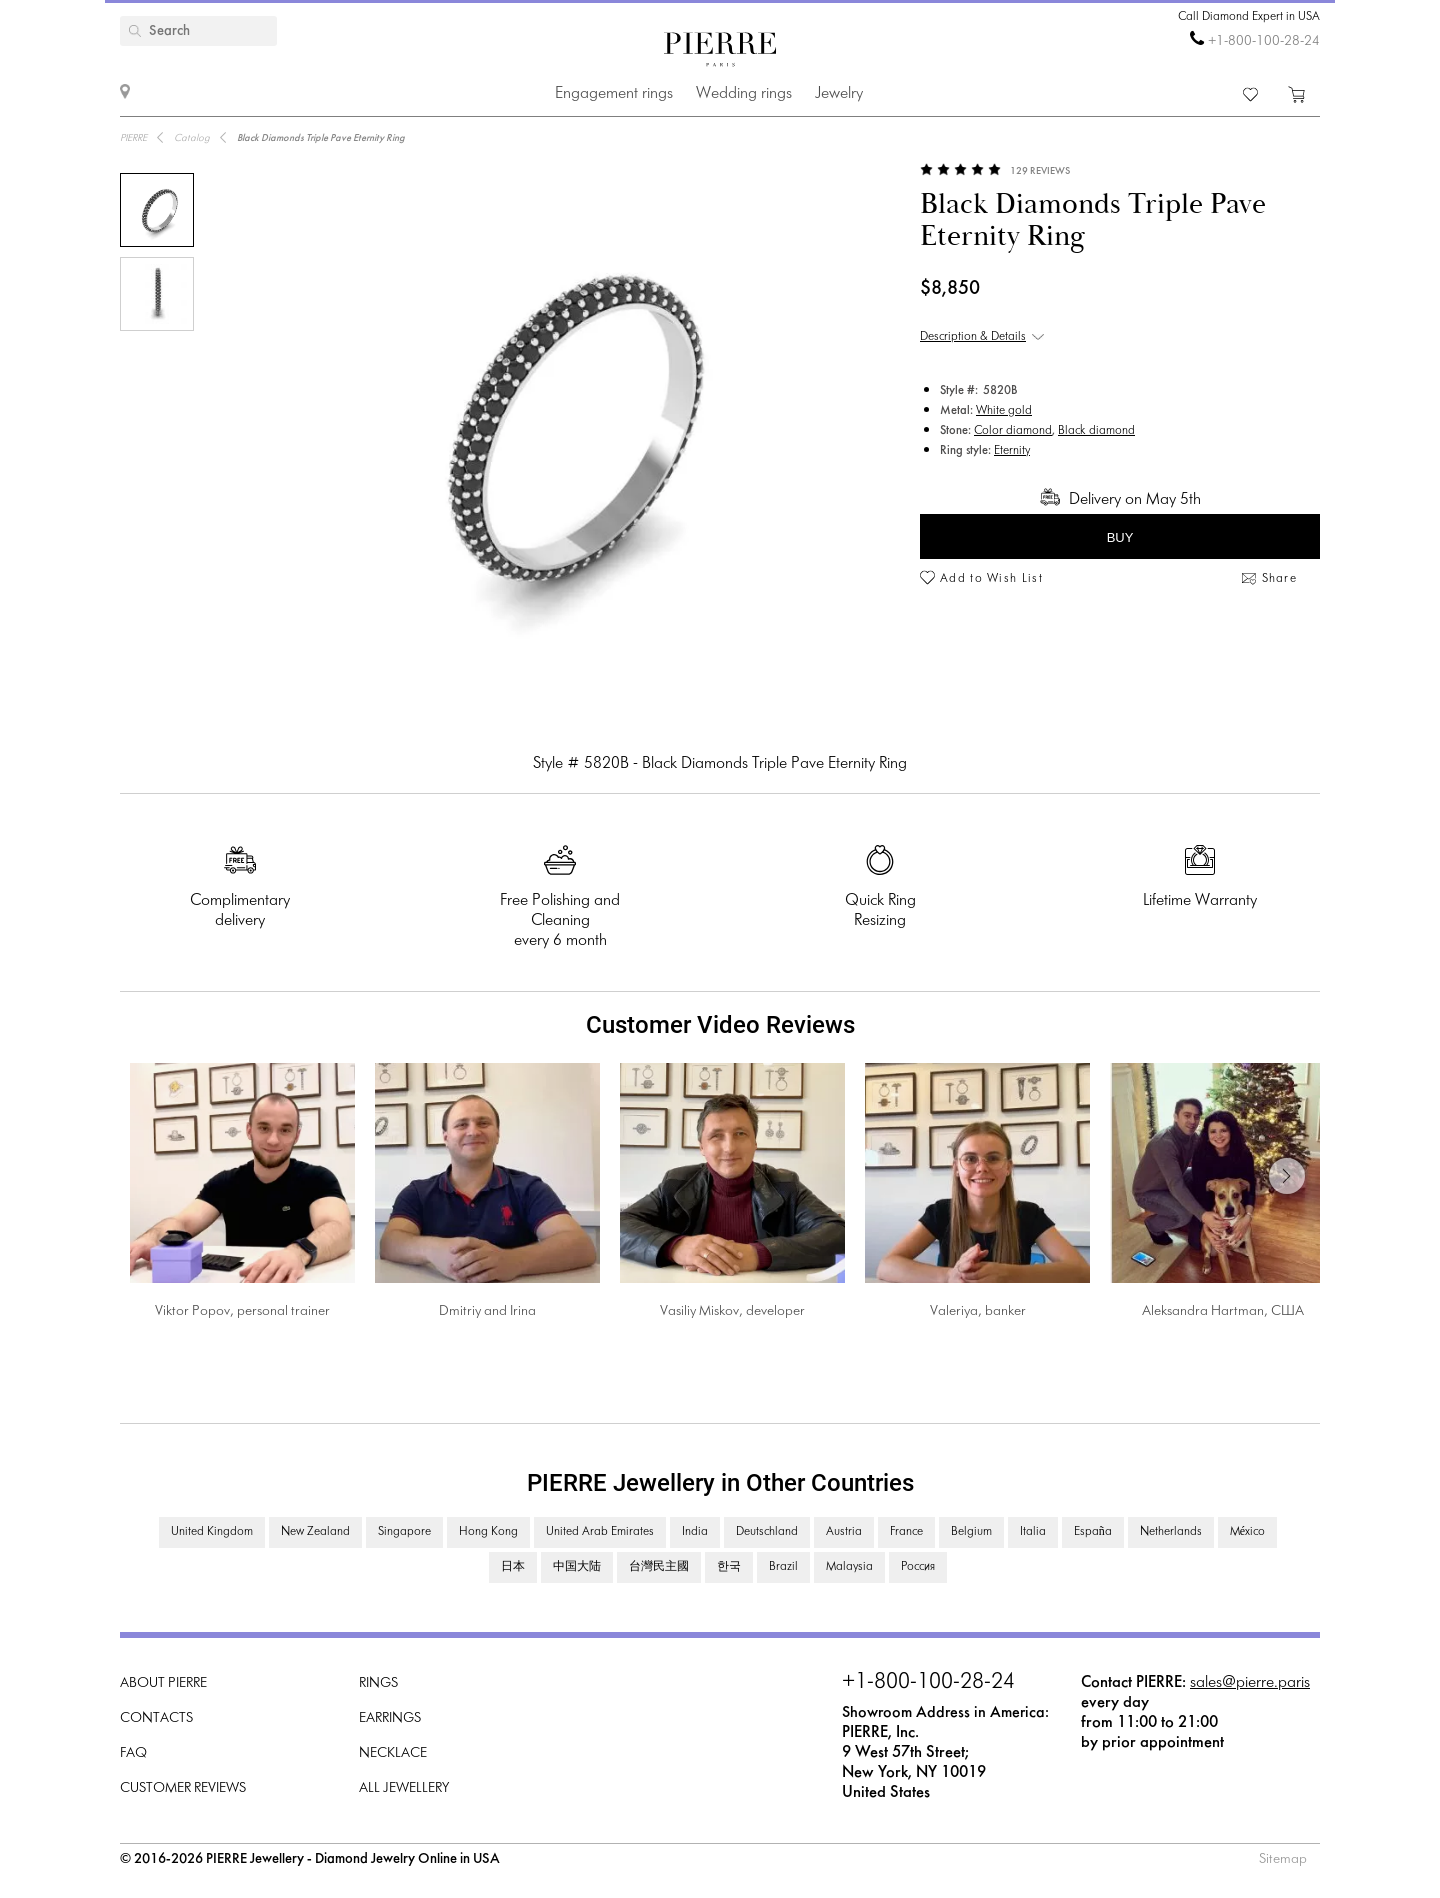 The image size is (1440, 1898). What do you see at coordinates (133, 1753) in the screenshot?
I see `FAQ` at bounding box center [133, 1753].